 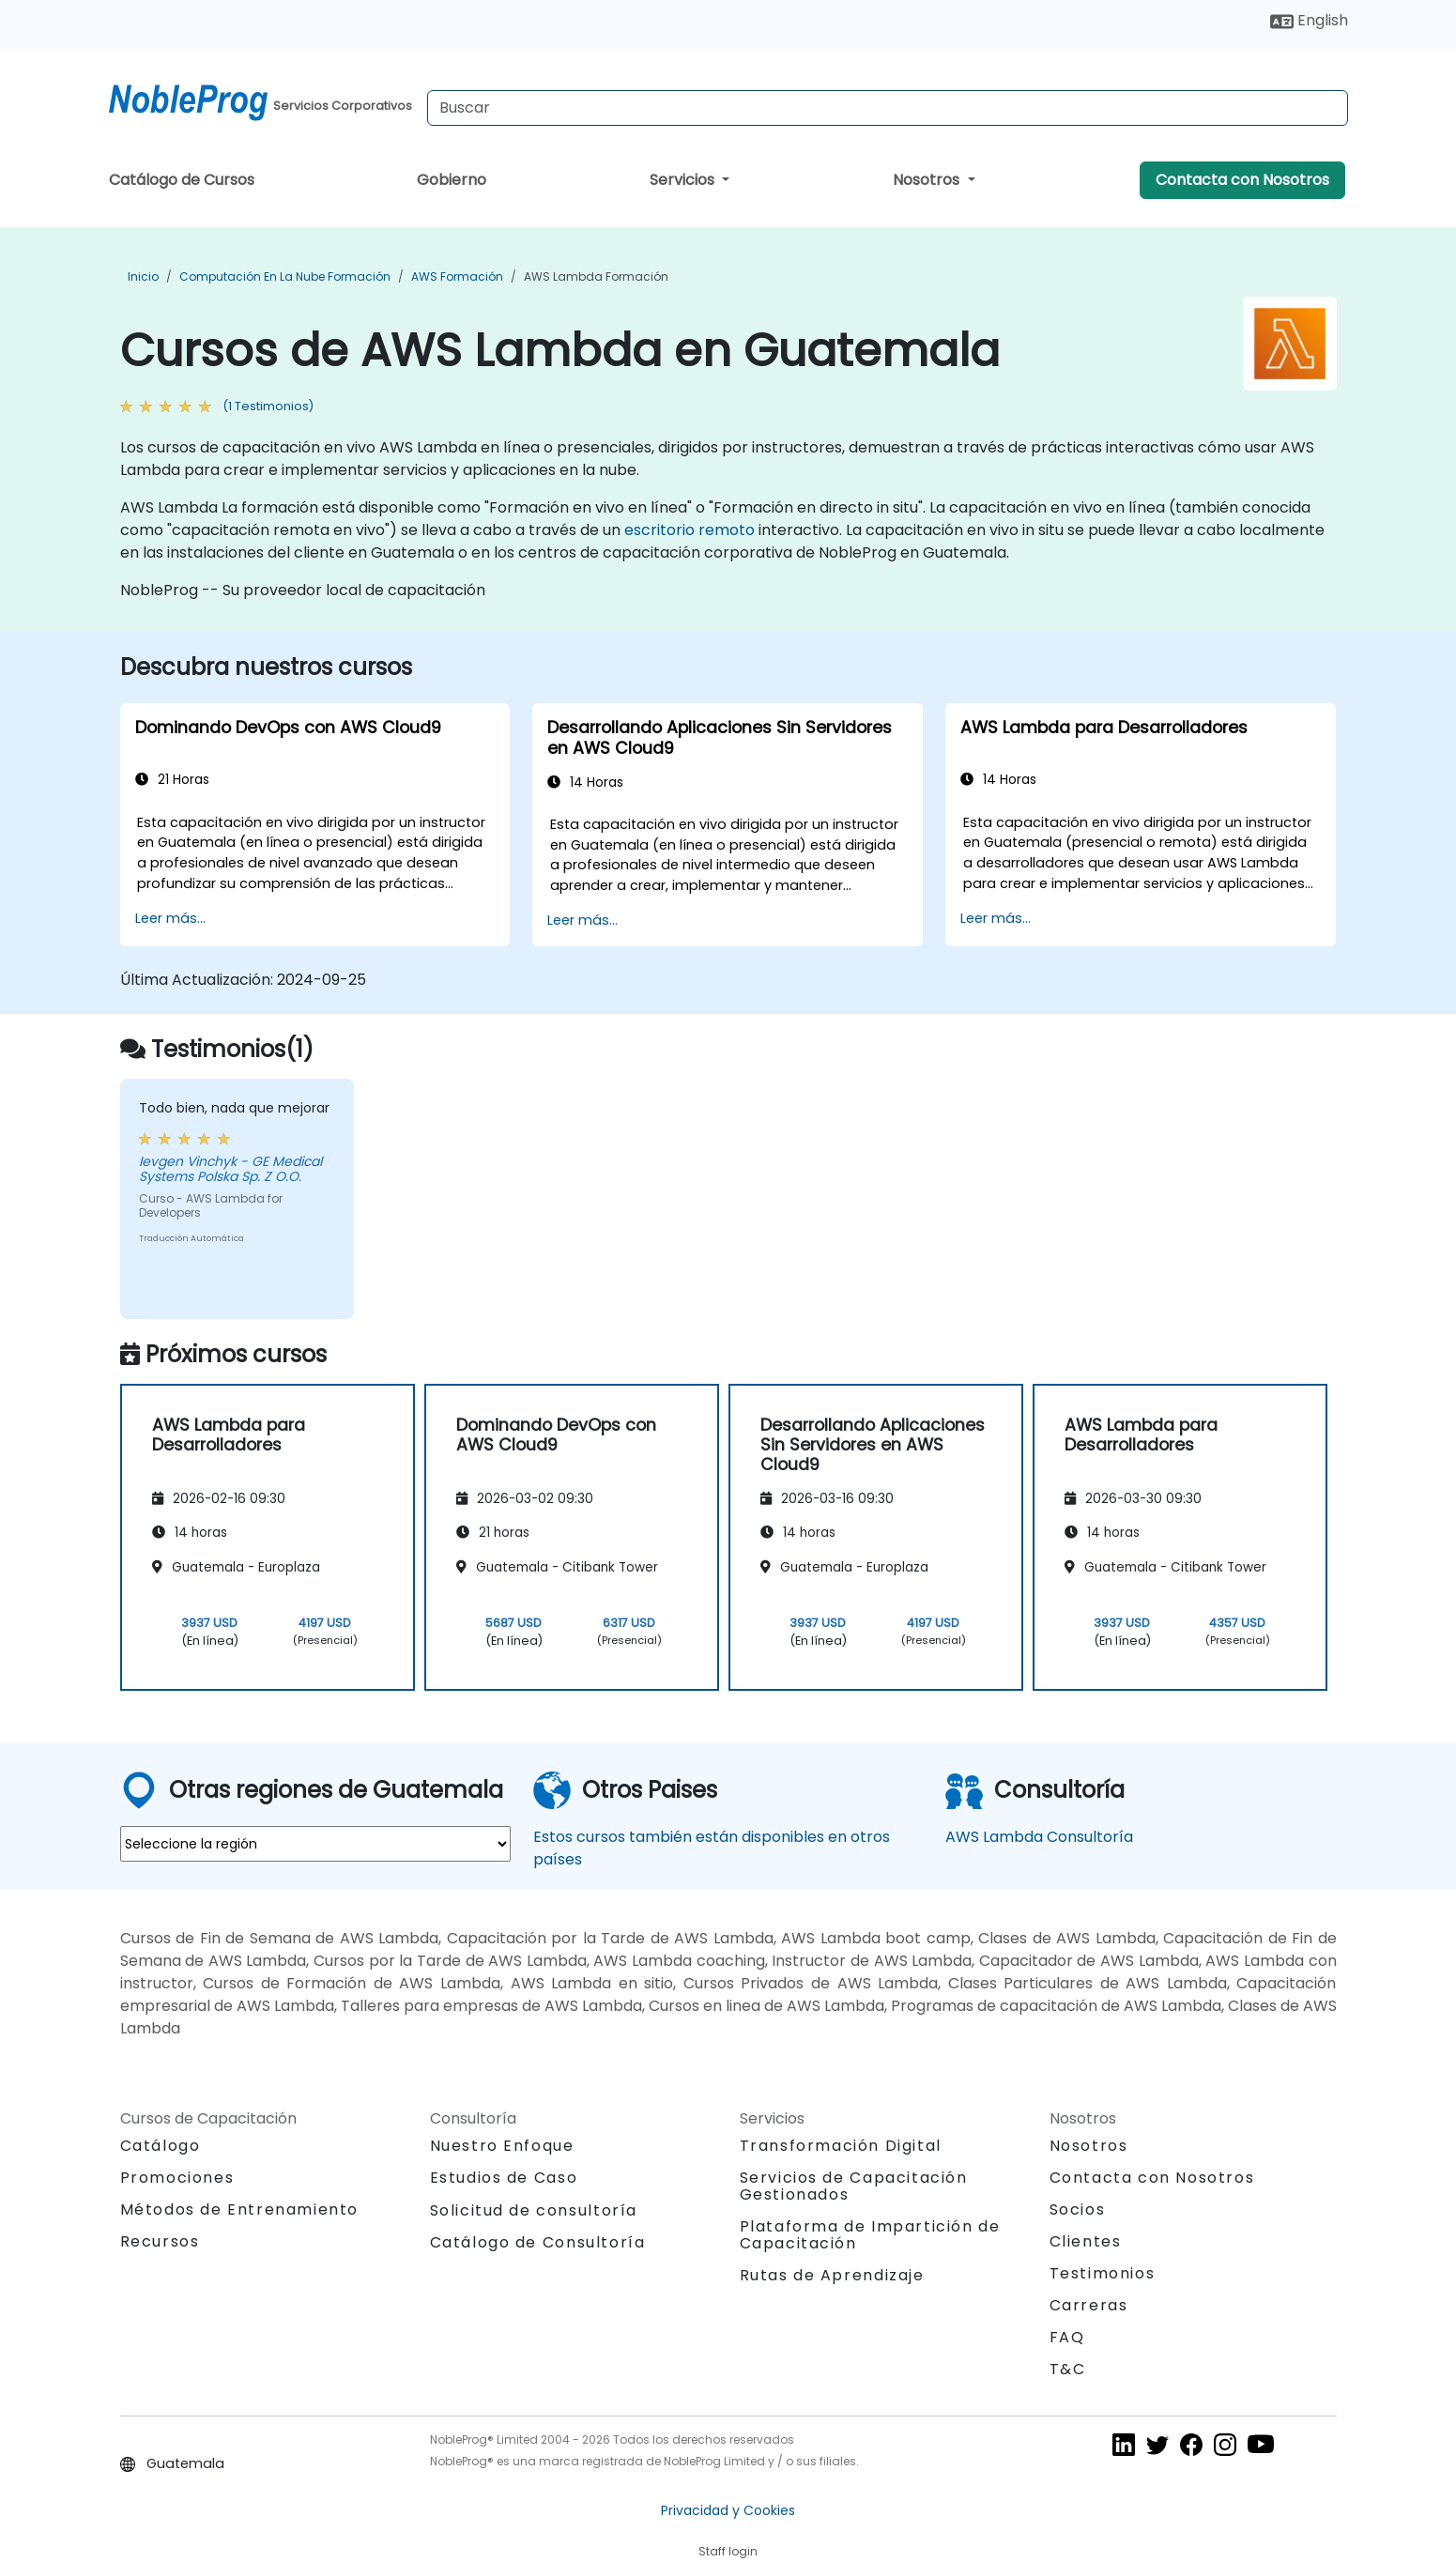 What do you see at coordinates (887, 108) in the screenshot?
I see `[Search Courses]` at bounding box center [887, 108].